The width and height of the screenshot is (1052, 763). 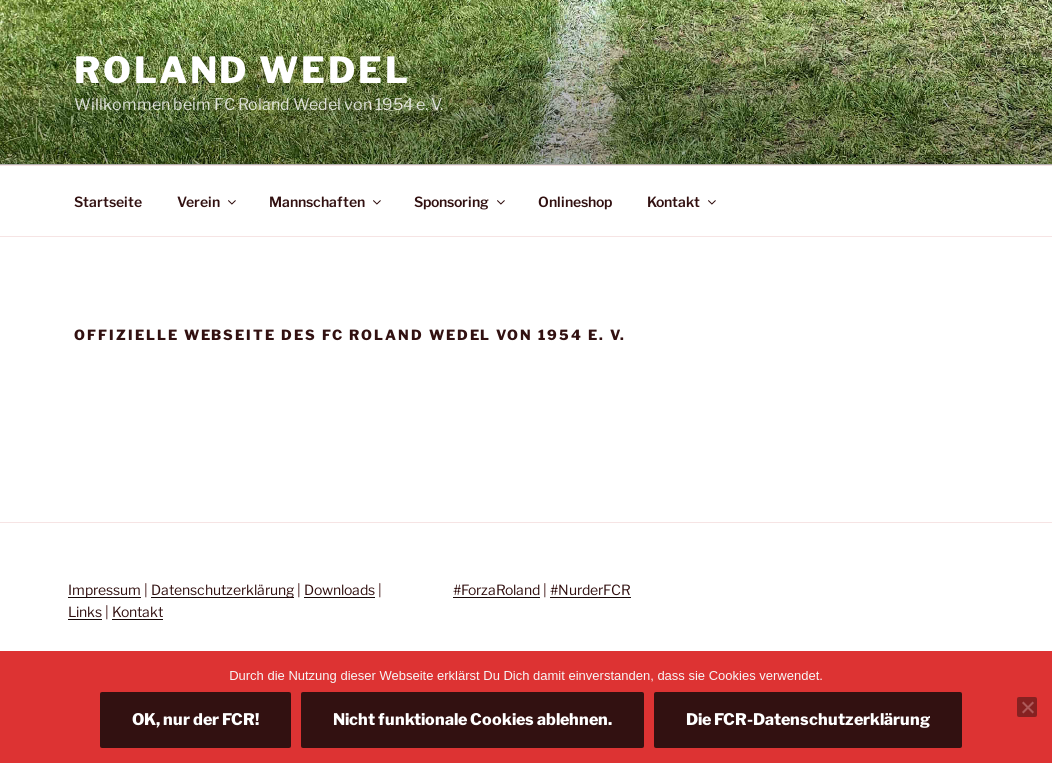 What do you see at coordinates (222, 589) in the screenshot?
I see `Datenschutzerklärung` at bounding box center [222, 589].